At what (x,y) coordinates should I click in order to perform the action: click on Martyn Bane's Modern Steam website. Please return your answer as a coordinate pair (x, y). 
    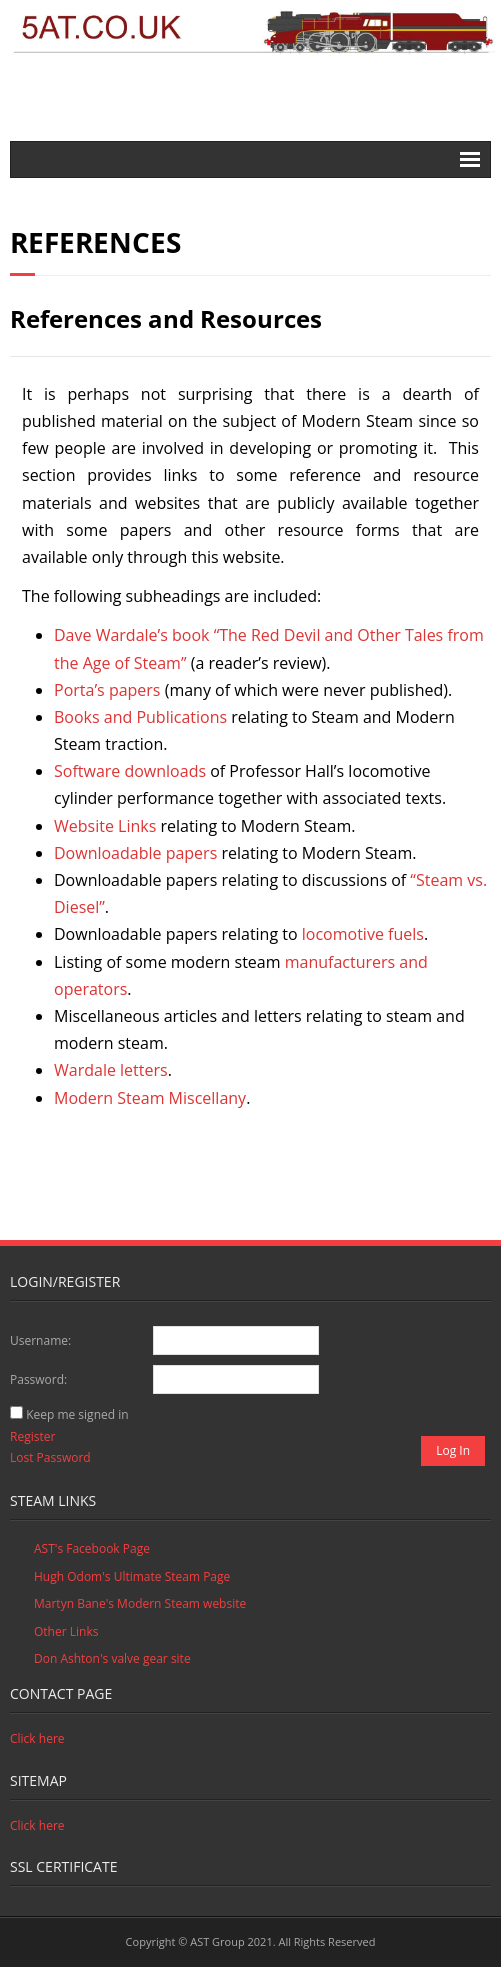
    Looking at the image, I should click on (140, 1603).